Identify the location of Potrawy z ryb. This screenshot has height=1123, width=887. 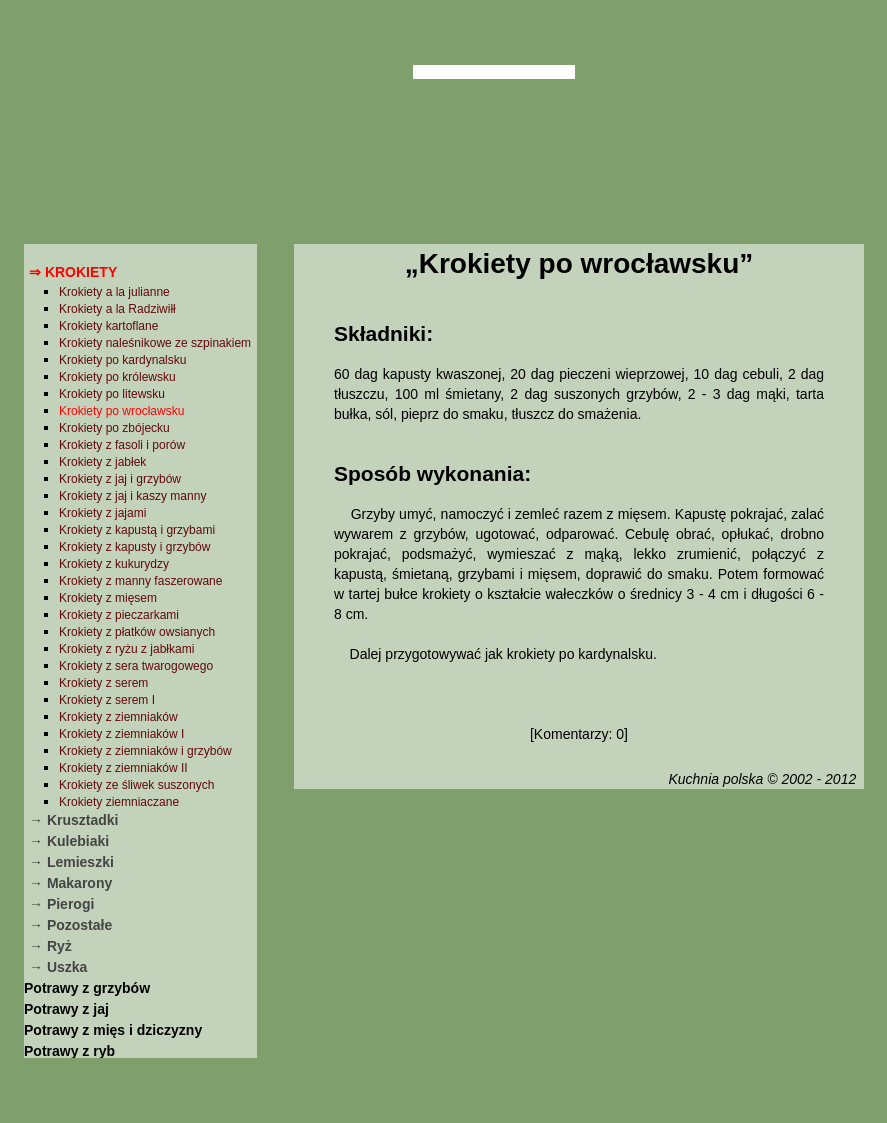
(69, 1051).